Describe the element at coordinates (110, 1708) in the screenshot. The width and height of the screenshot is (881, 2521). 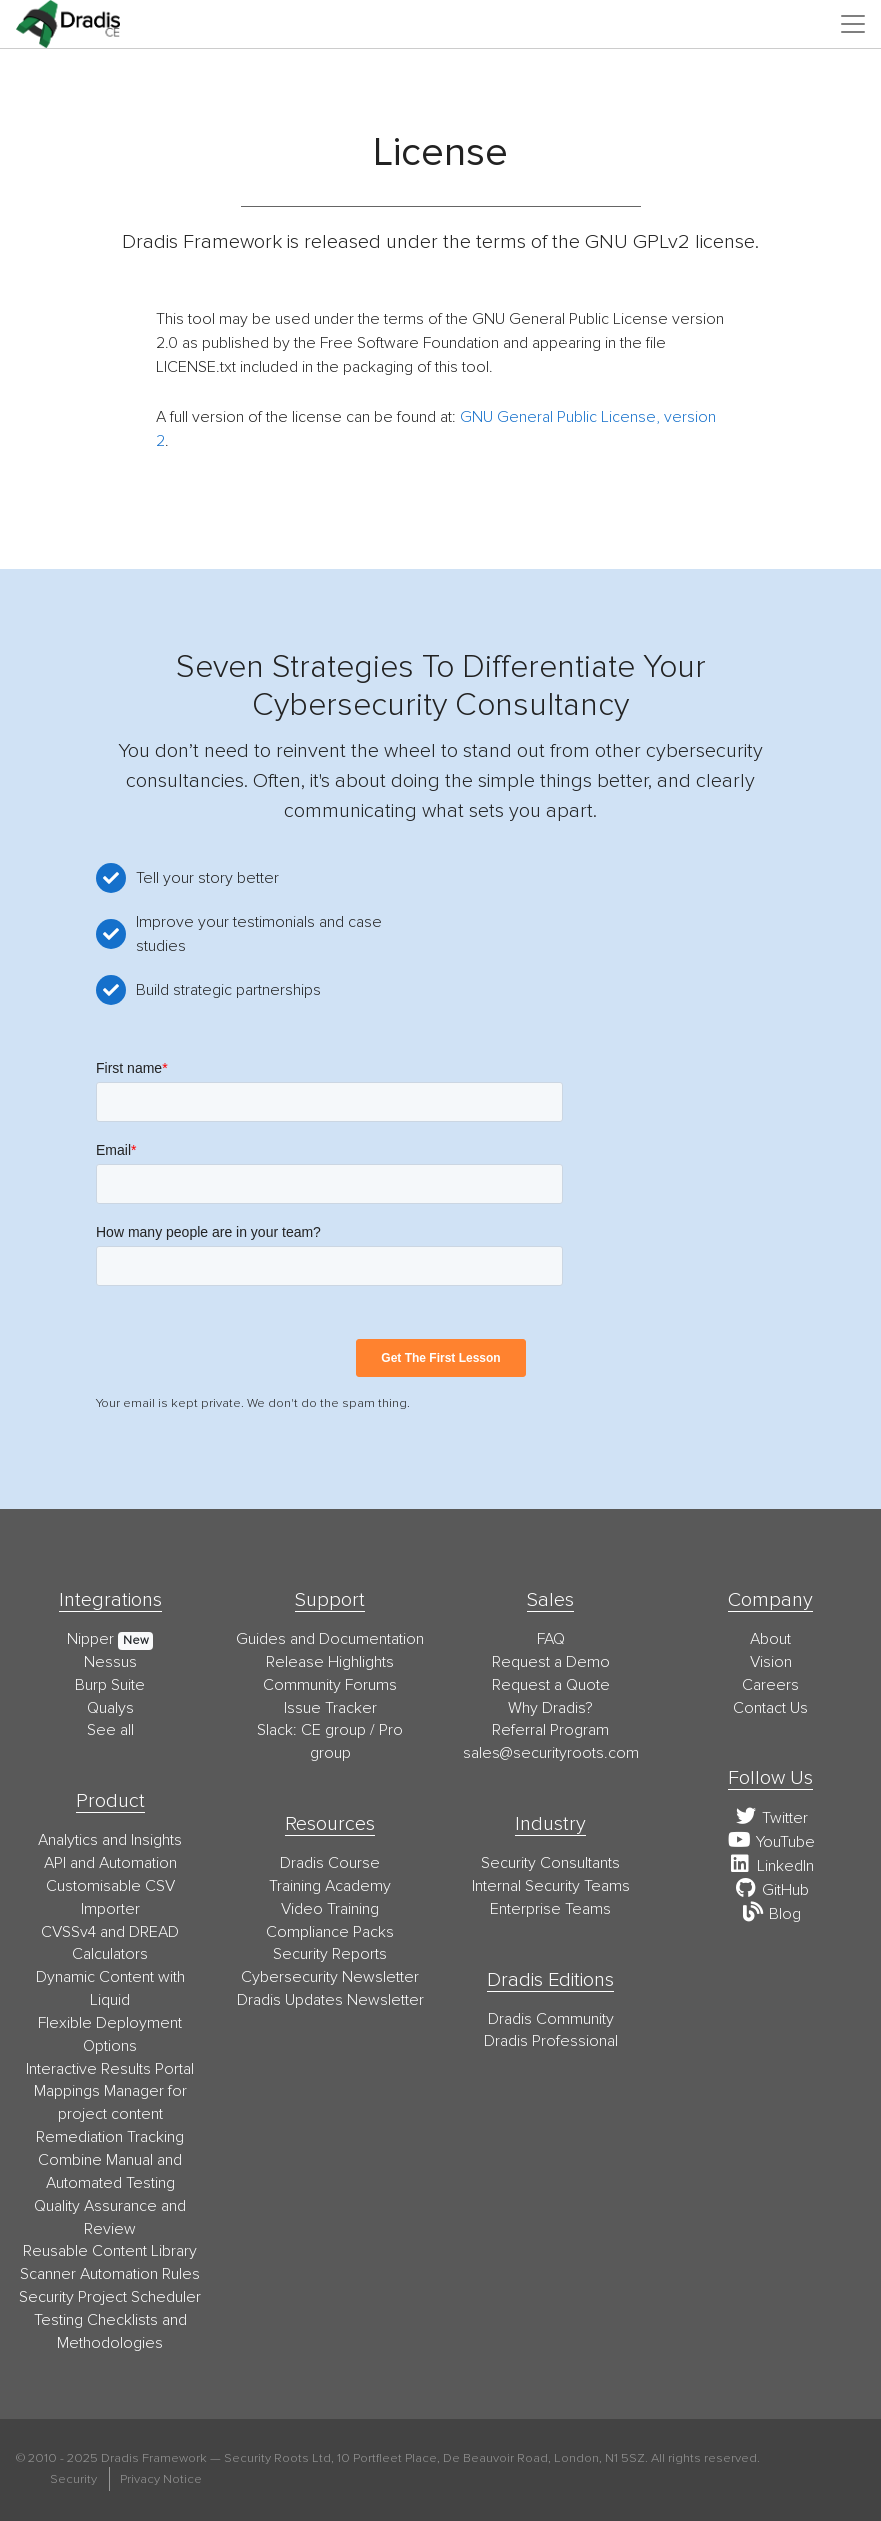
I see `Qualys` at that location.